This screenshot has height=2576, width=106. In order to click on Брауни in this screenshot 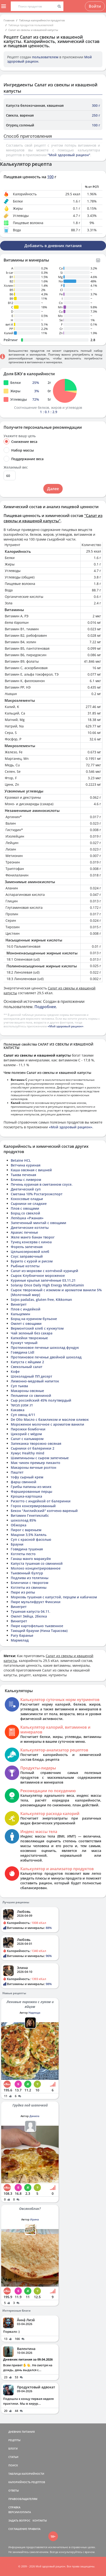, I will do `click(17, 1544)`.